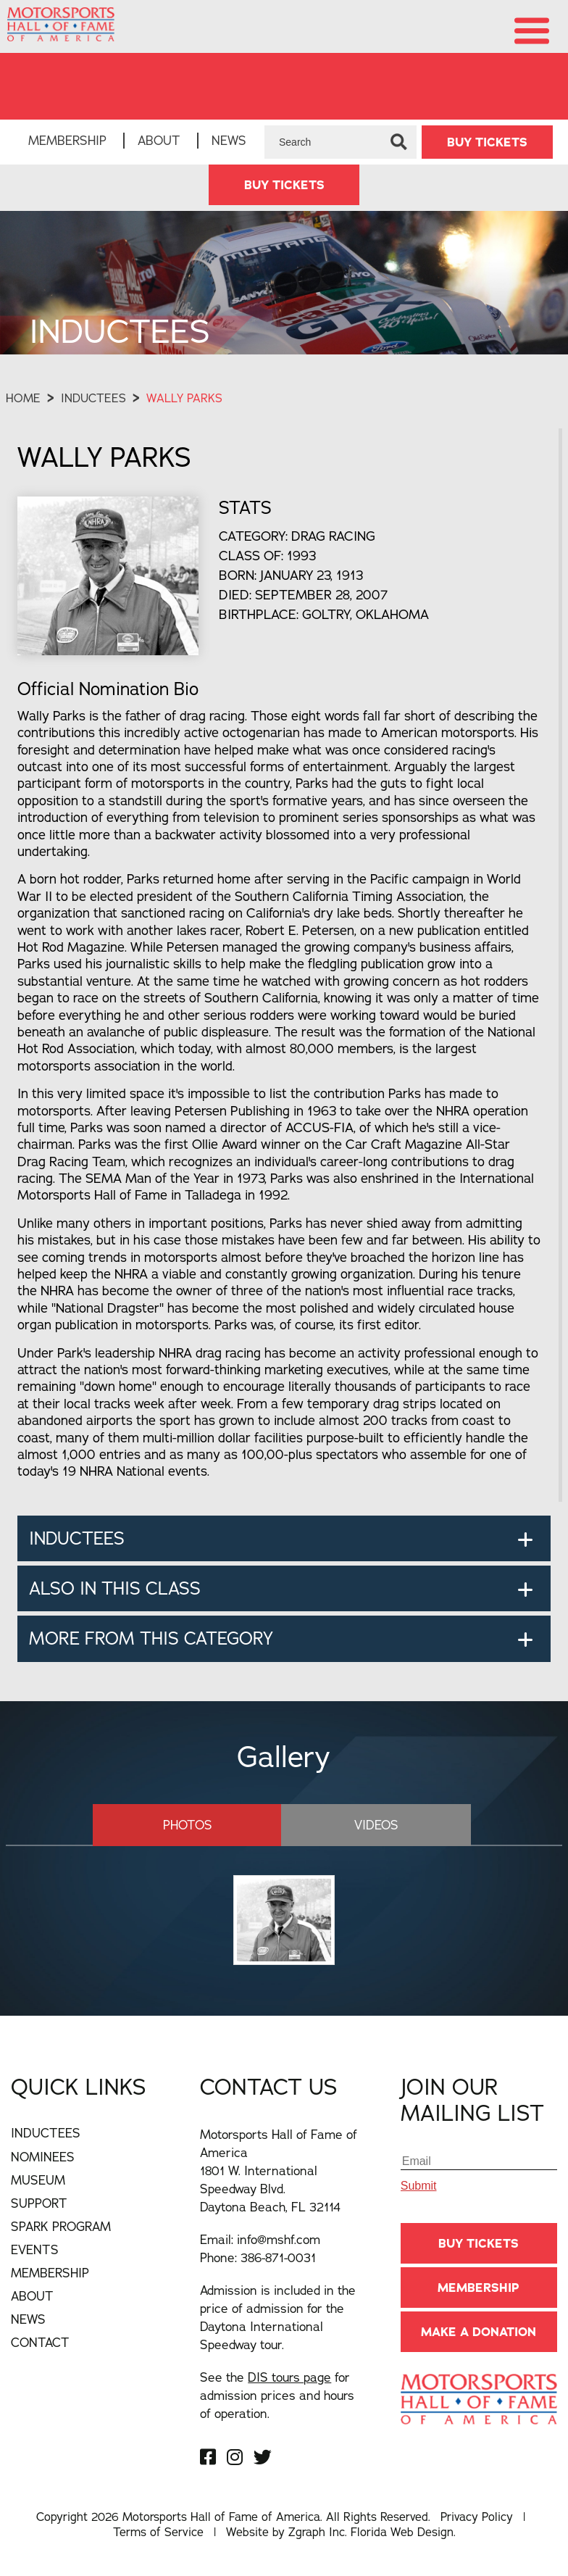 This screenshot has width=568, height=2576. What do you see at coordinates (478, 2332) in the screenshot?
I see `Make A Donation` at bounding box center [478, 2332].